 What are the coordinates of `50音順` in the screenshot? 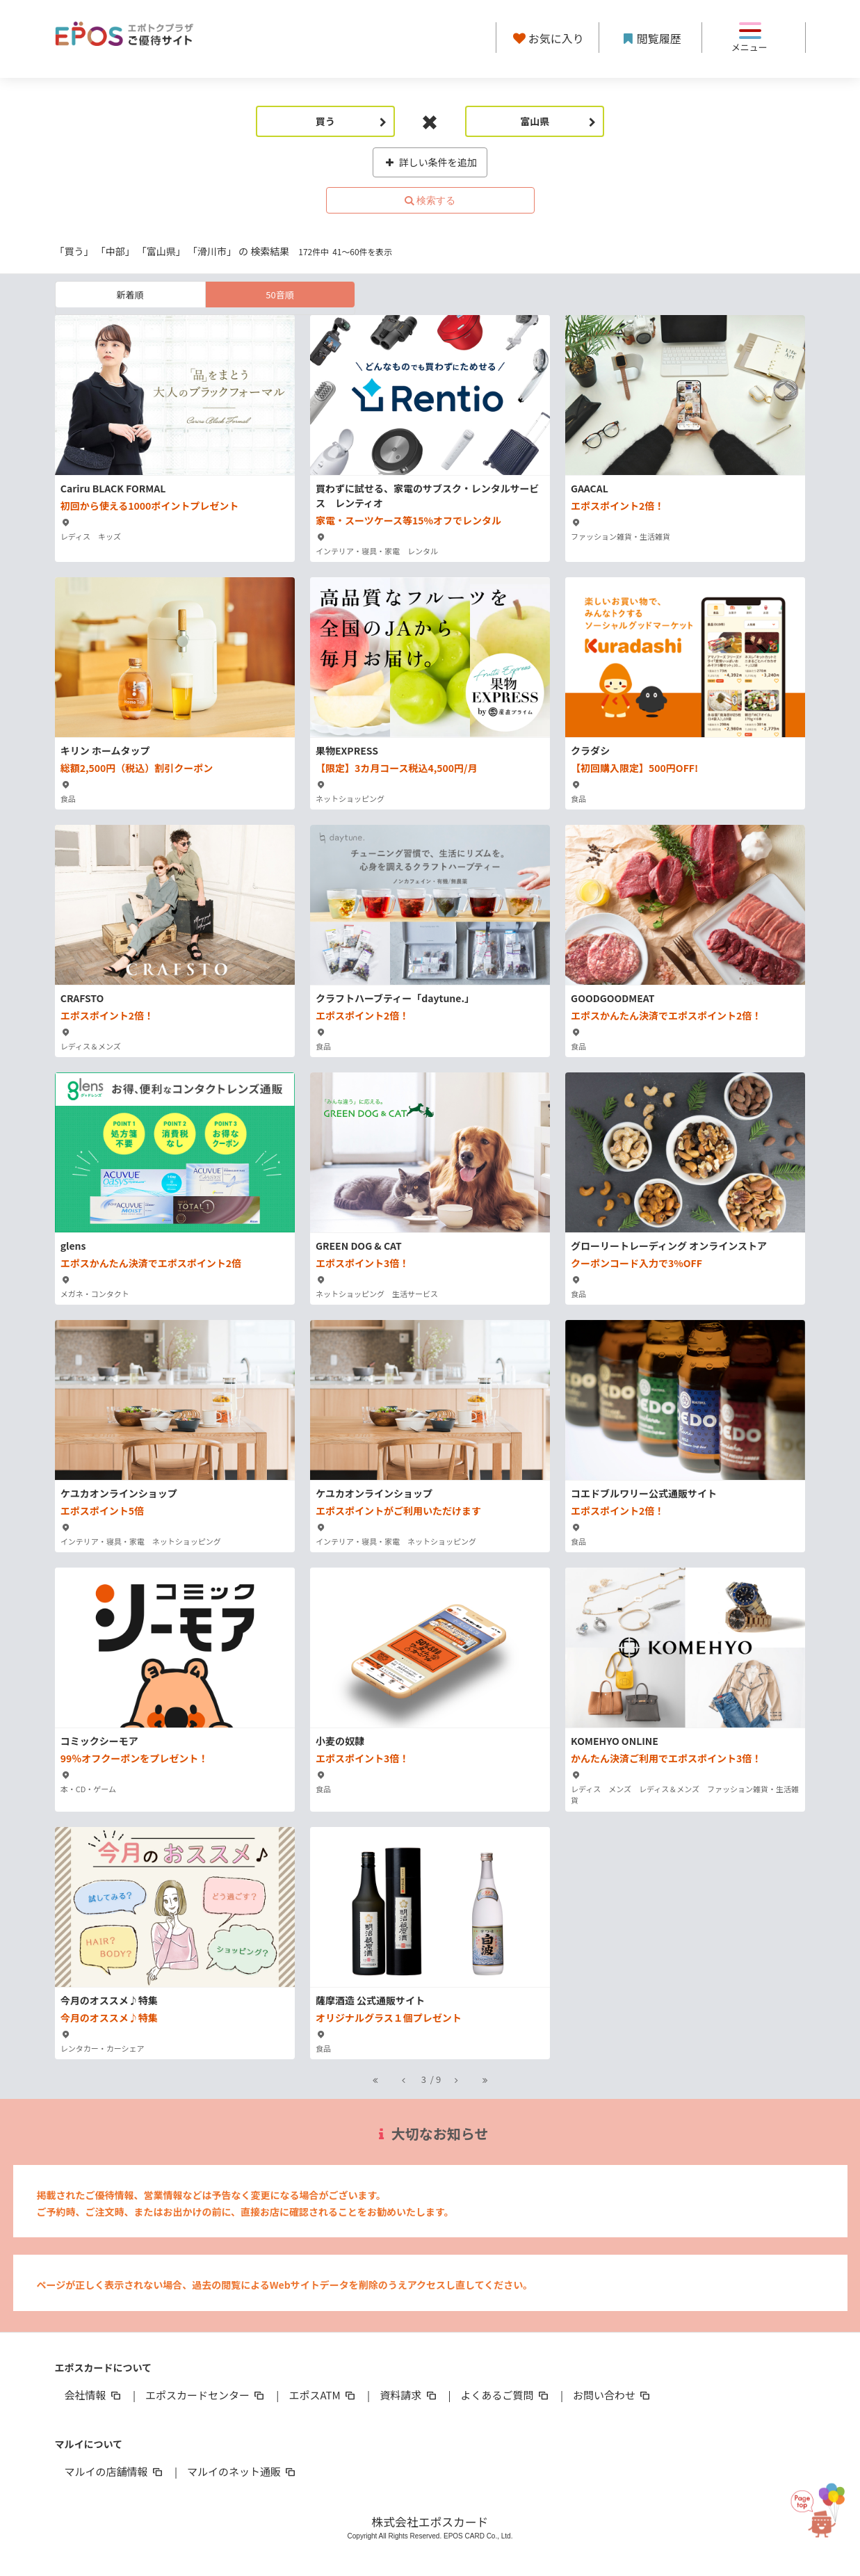 It's located at (279, 294).